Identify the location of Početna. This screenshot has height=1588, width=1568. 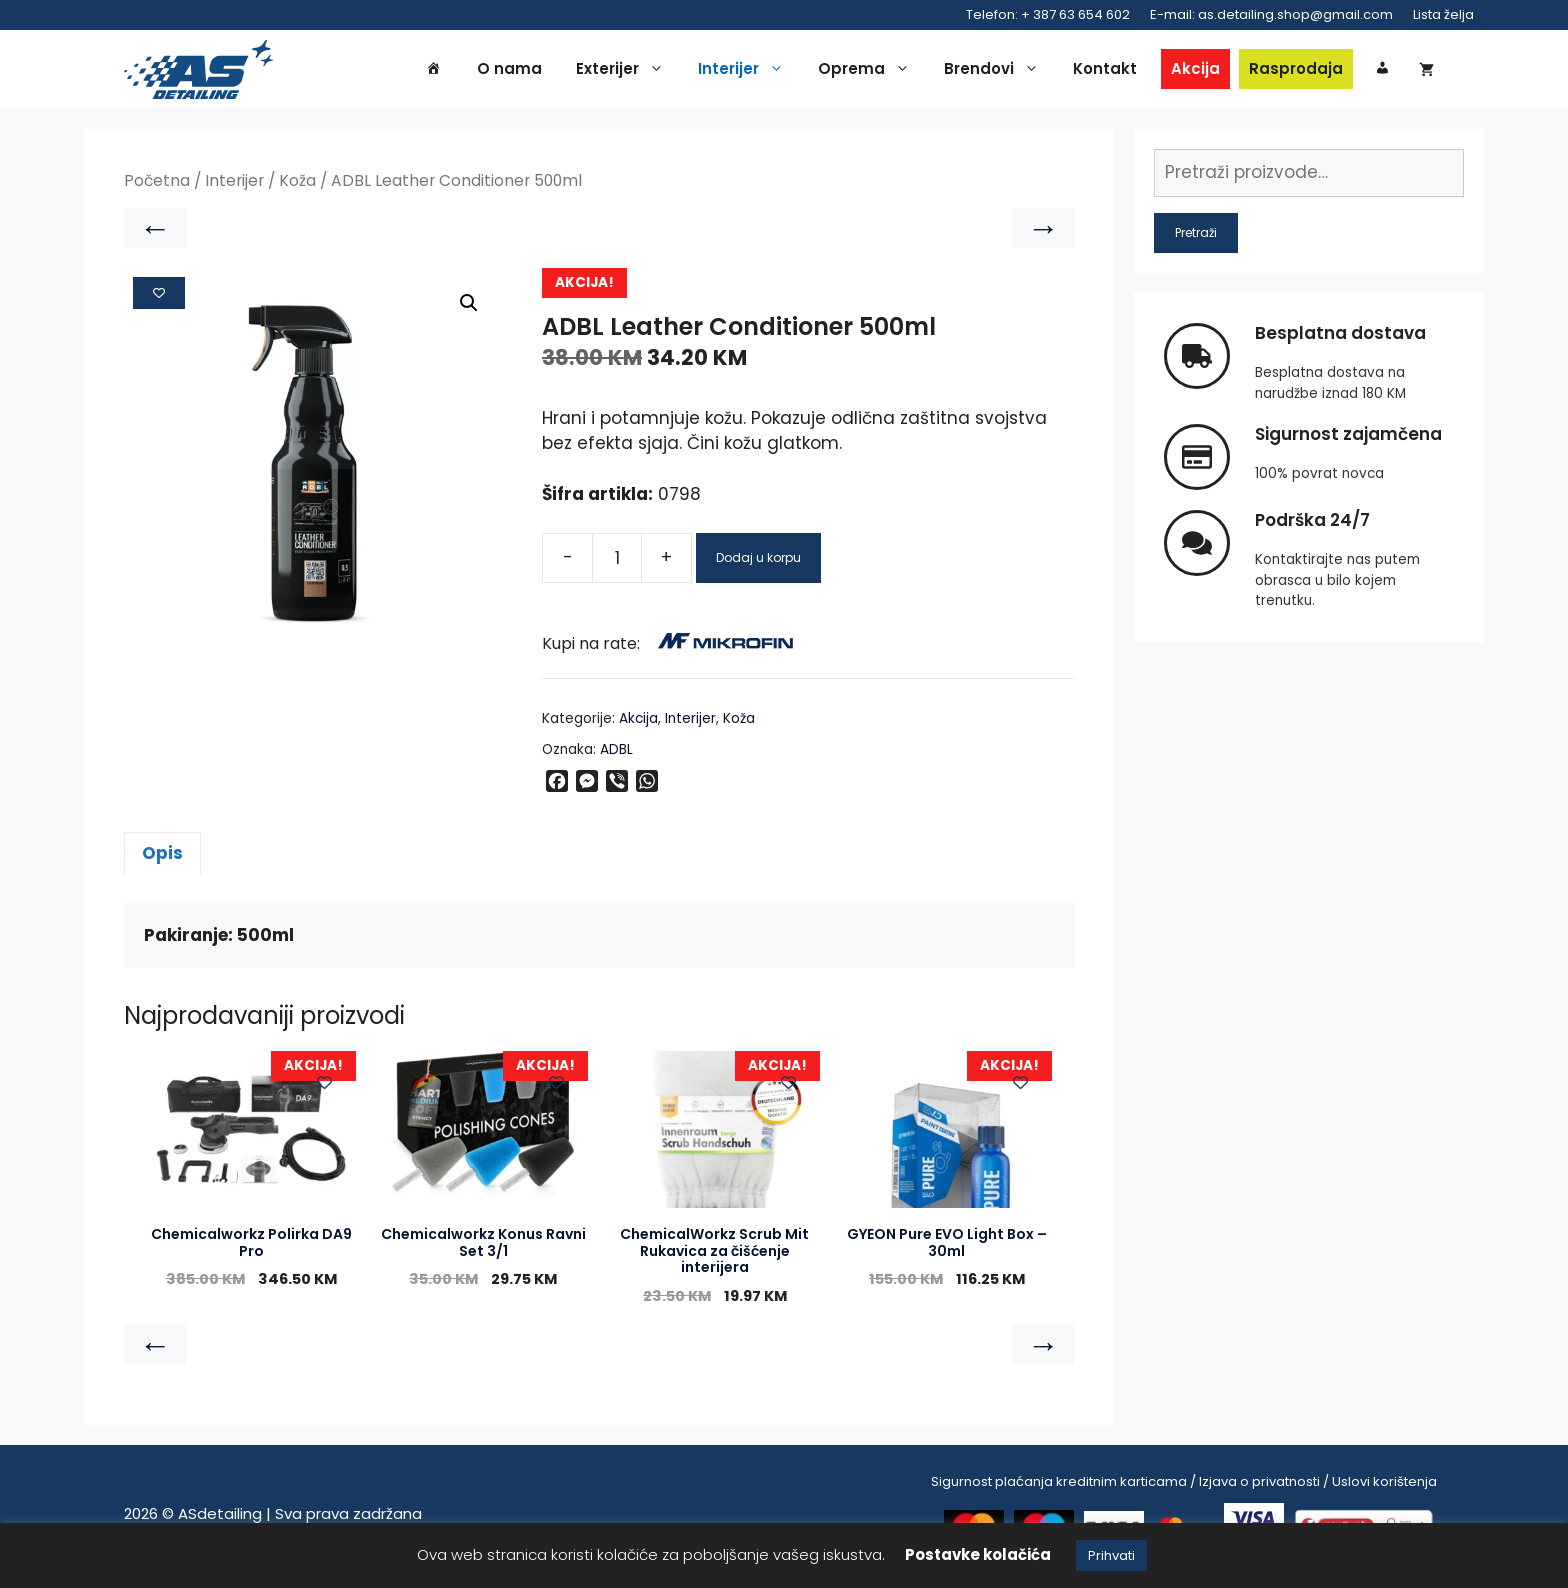
(157, 186).